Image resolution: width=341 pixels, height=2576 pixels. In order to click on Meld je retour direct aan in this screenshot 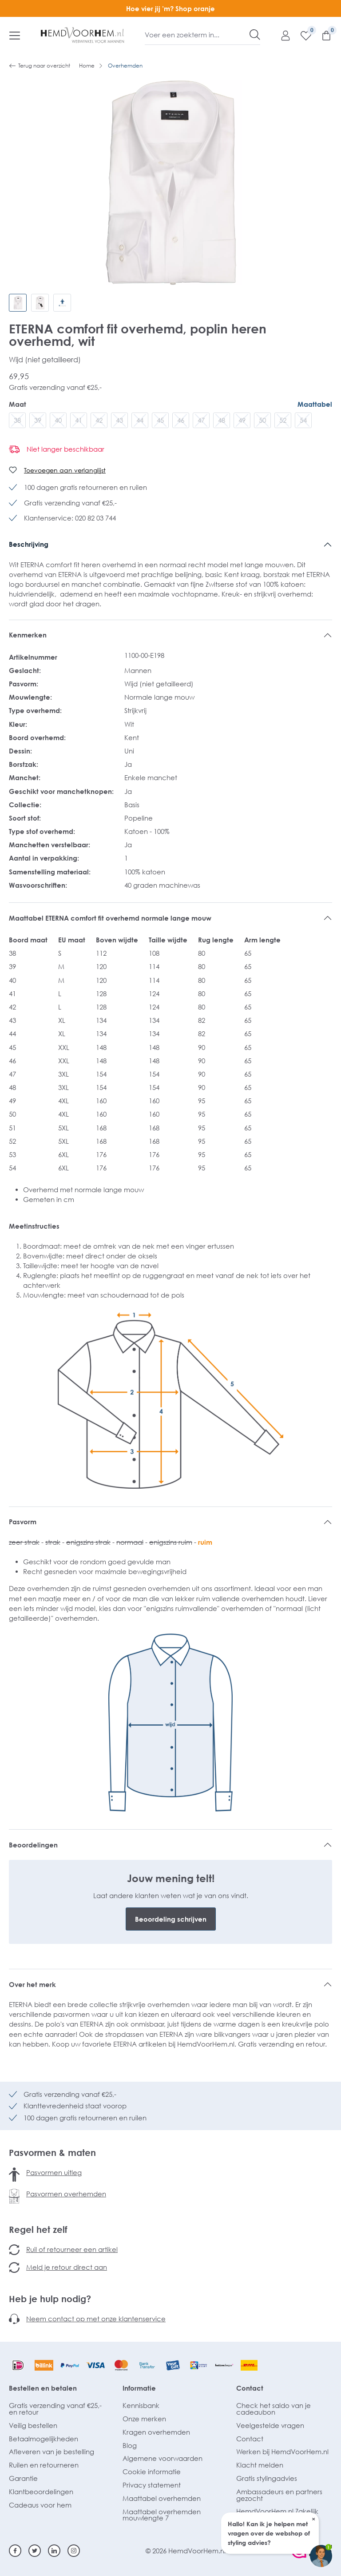, I will do `click(66, 2267)`.